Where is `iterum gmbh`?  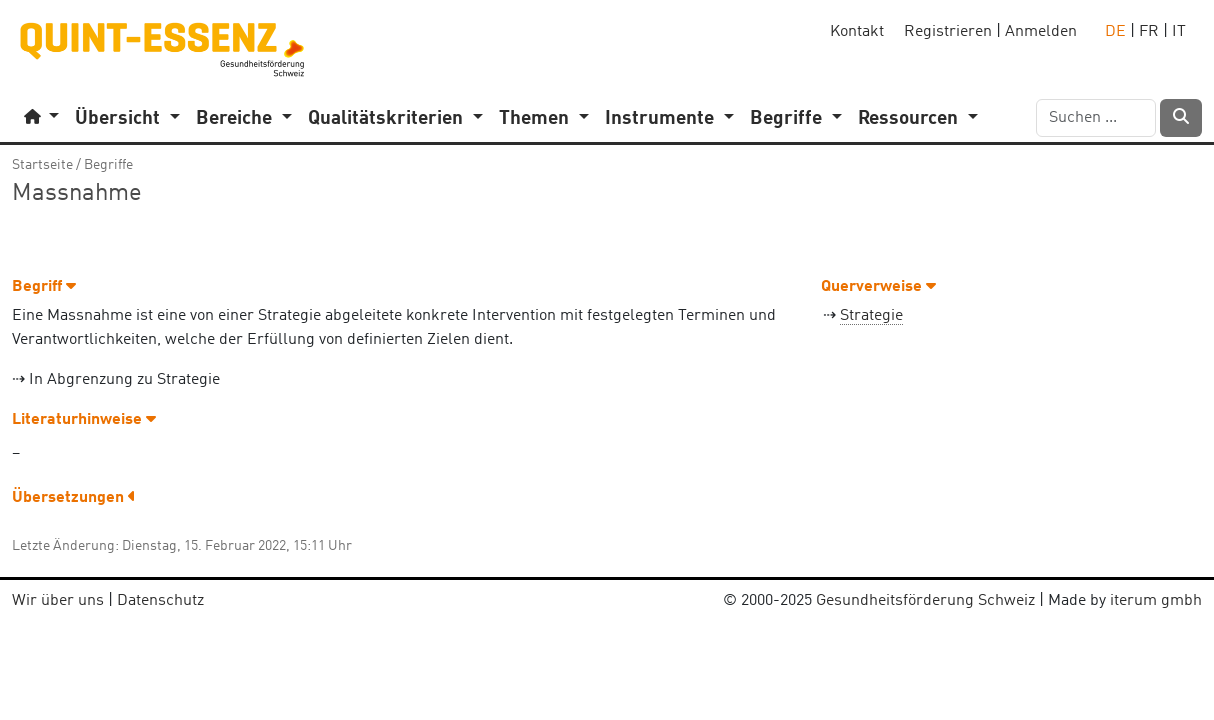
iterum gmbh is located at coordinates (1156, 601).